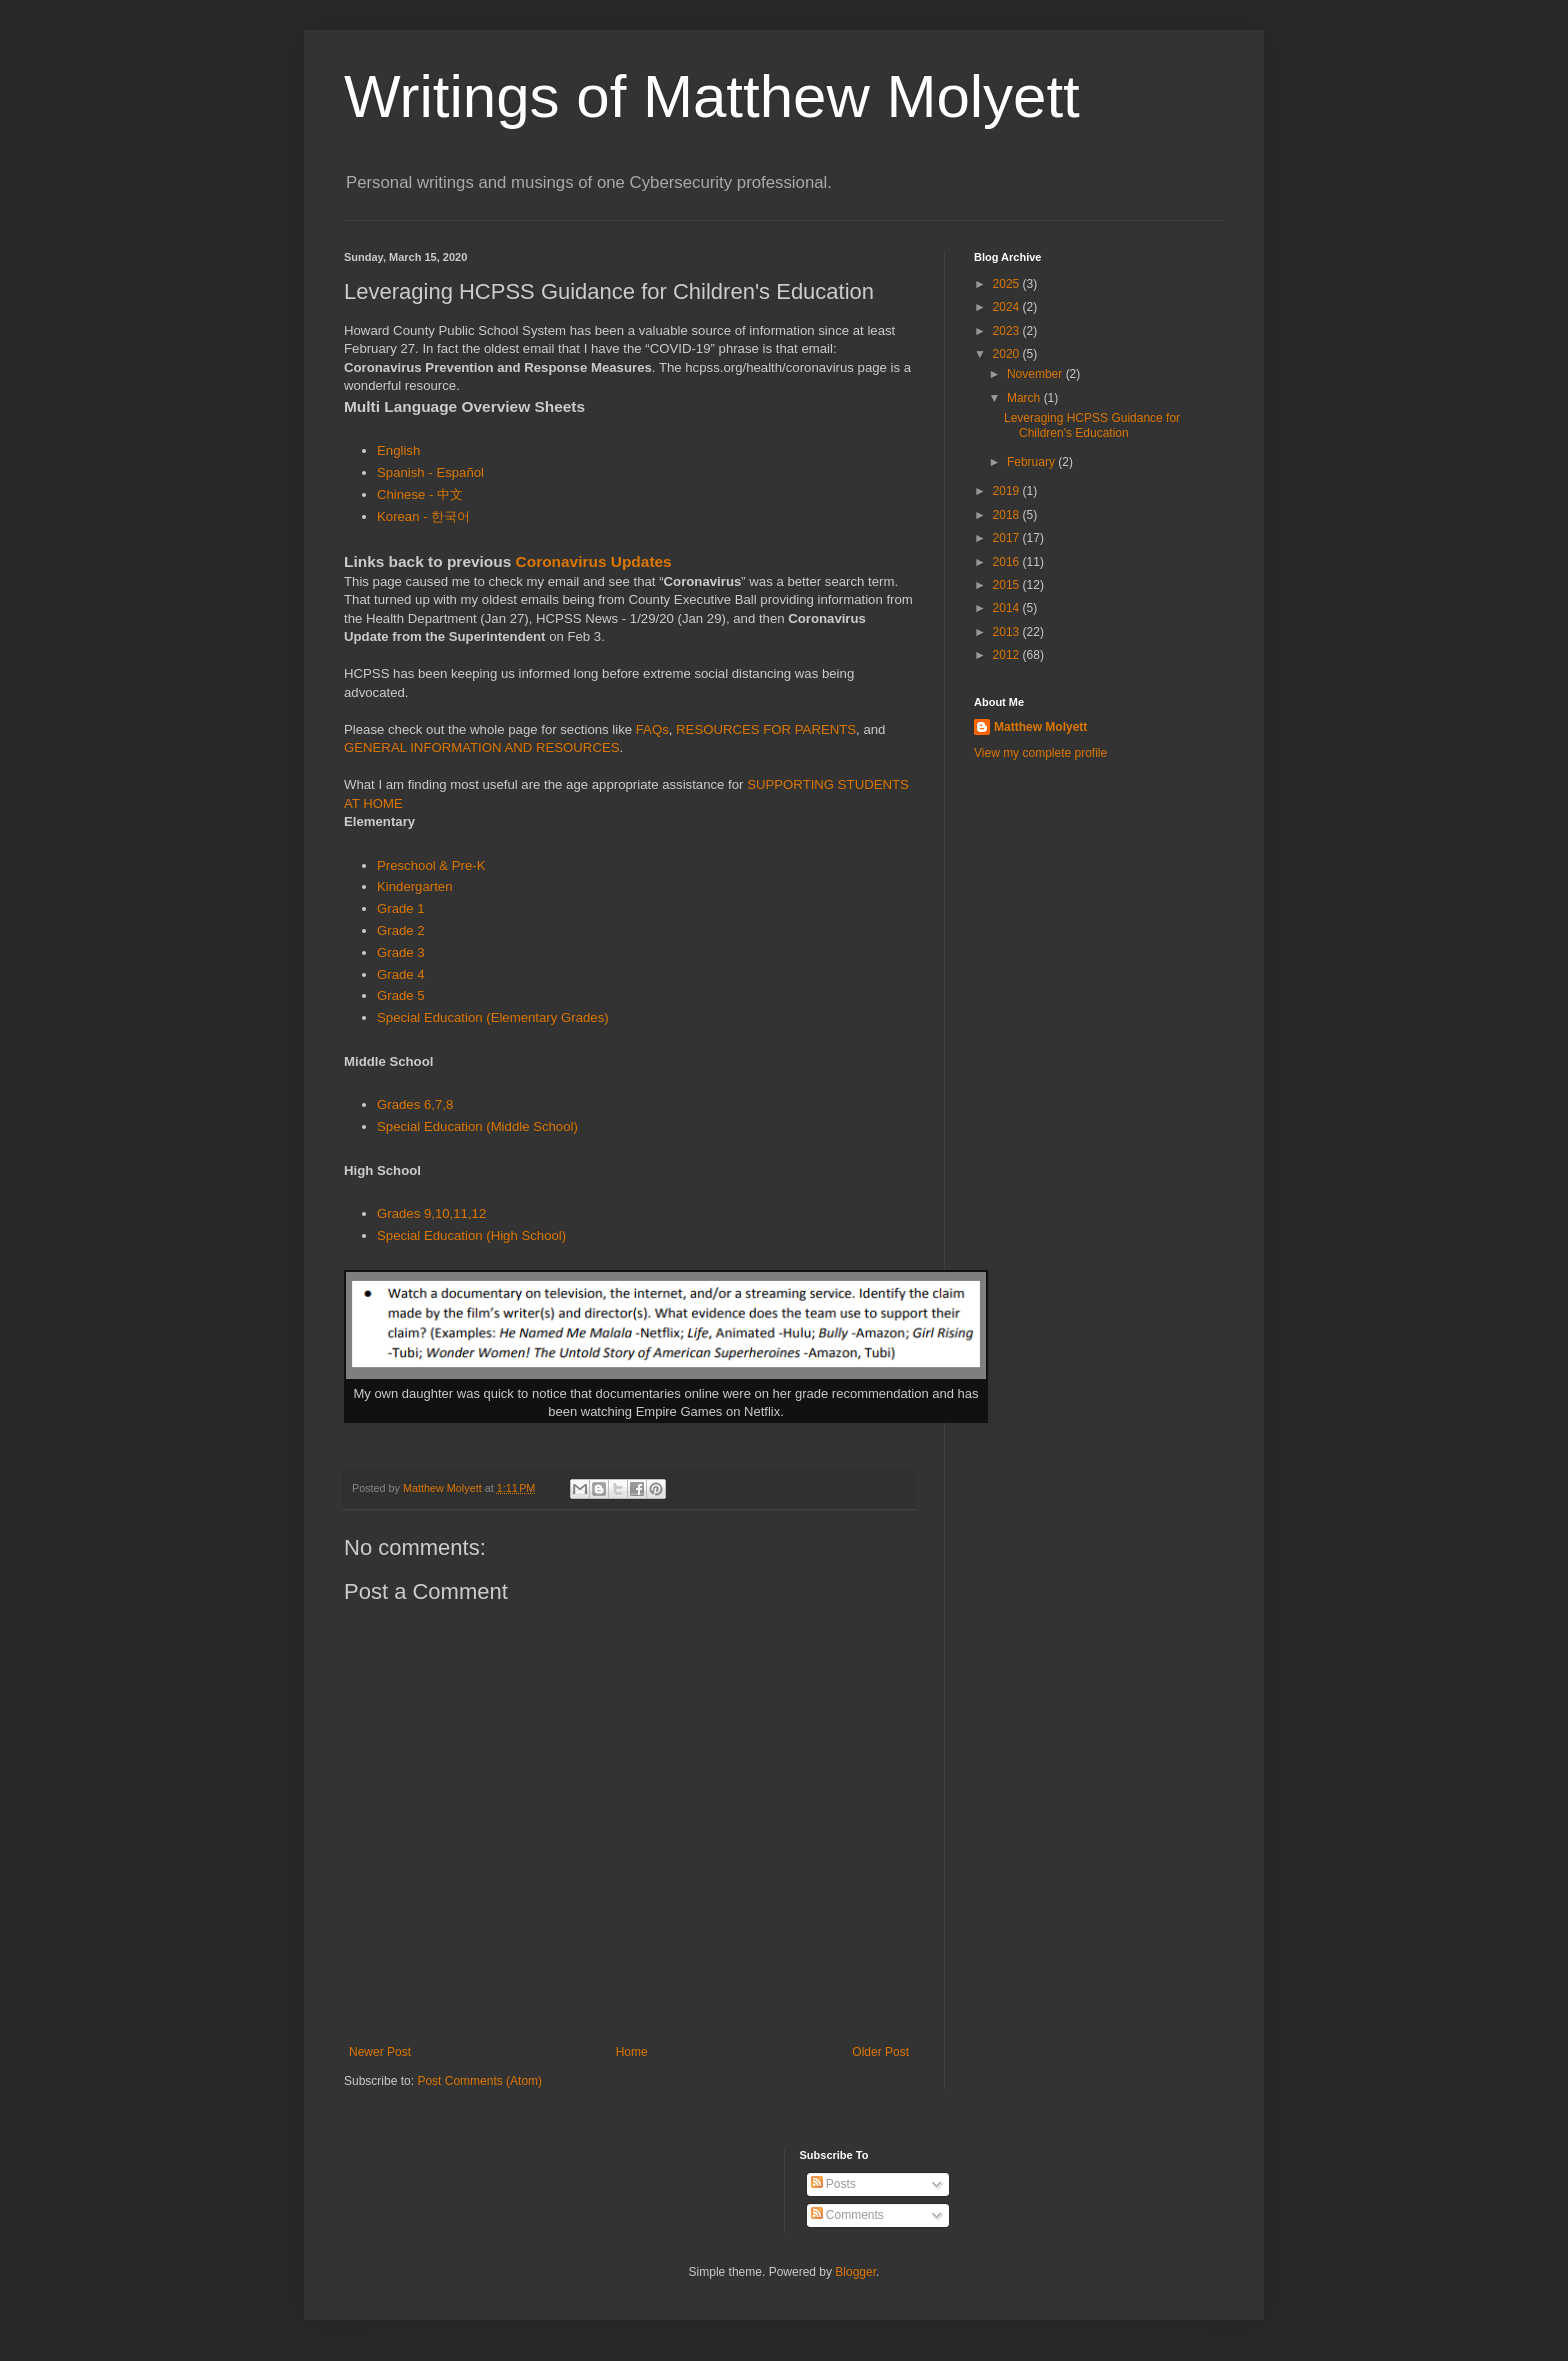  What do you see at coordinates (847, 2215) in the screenshot?
I see `Comments` at bounding box center [847, 2215].